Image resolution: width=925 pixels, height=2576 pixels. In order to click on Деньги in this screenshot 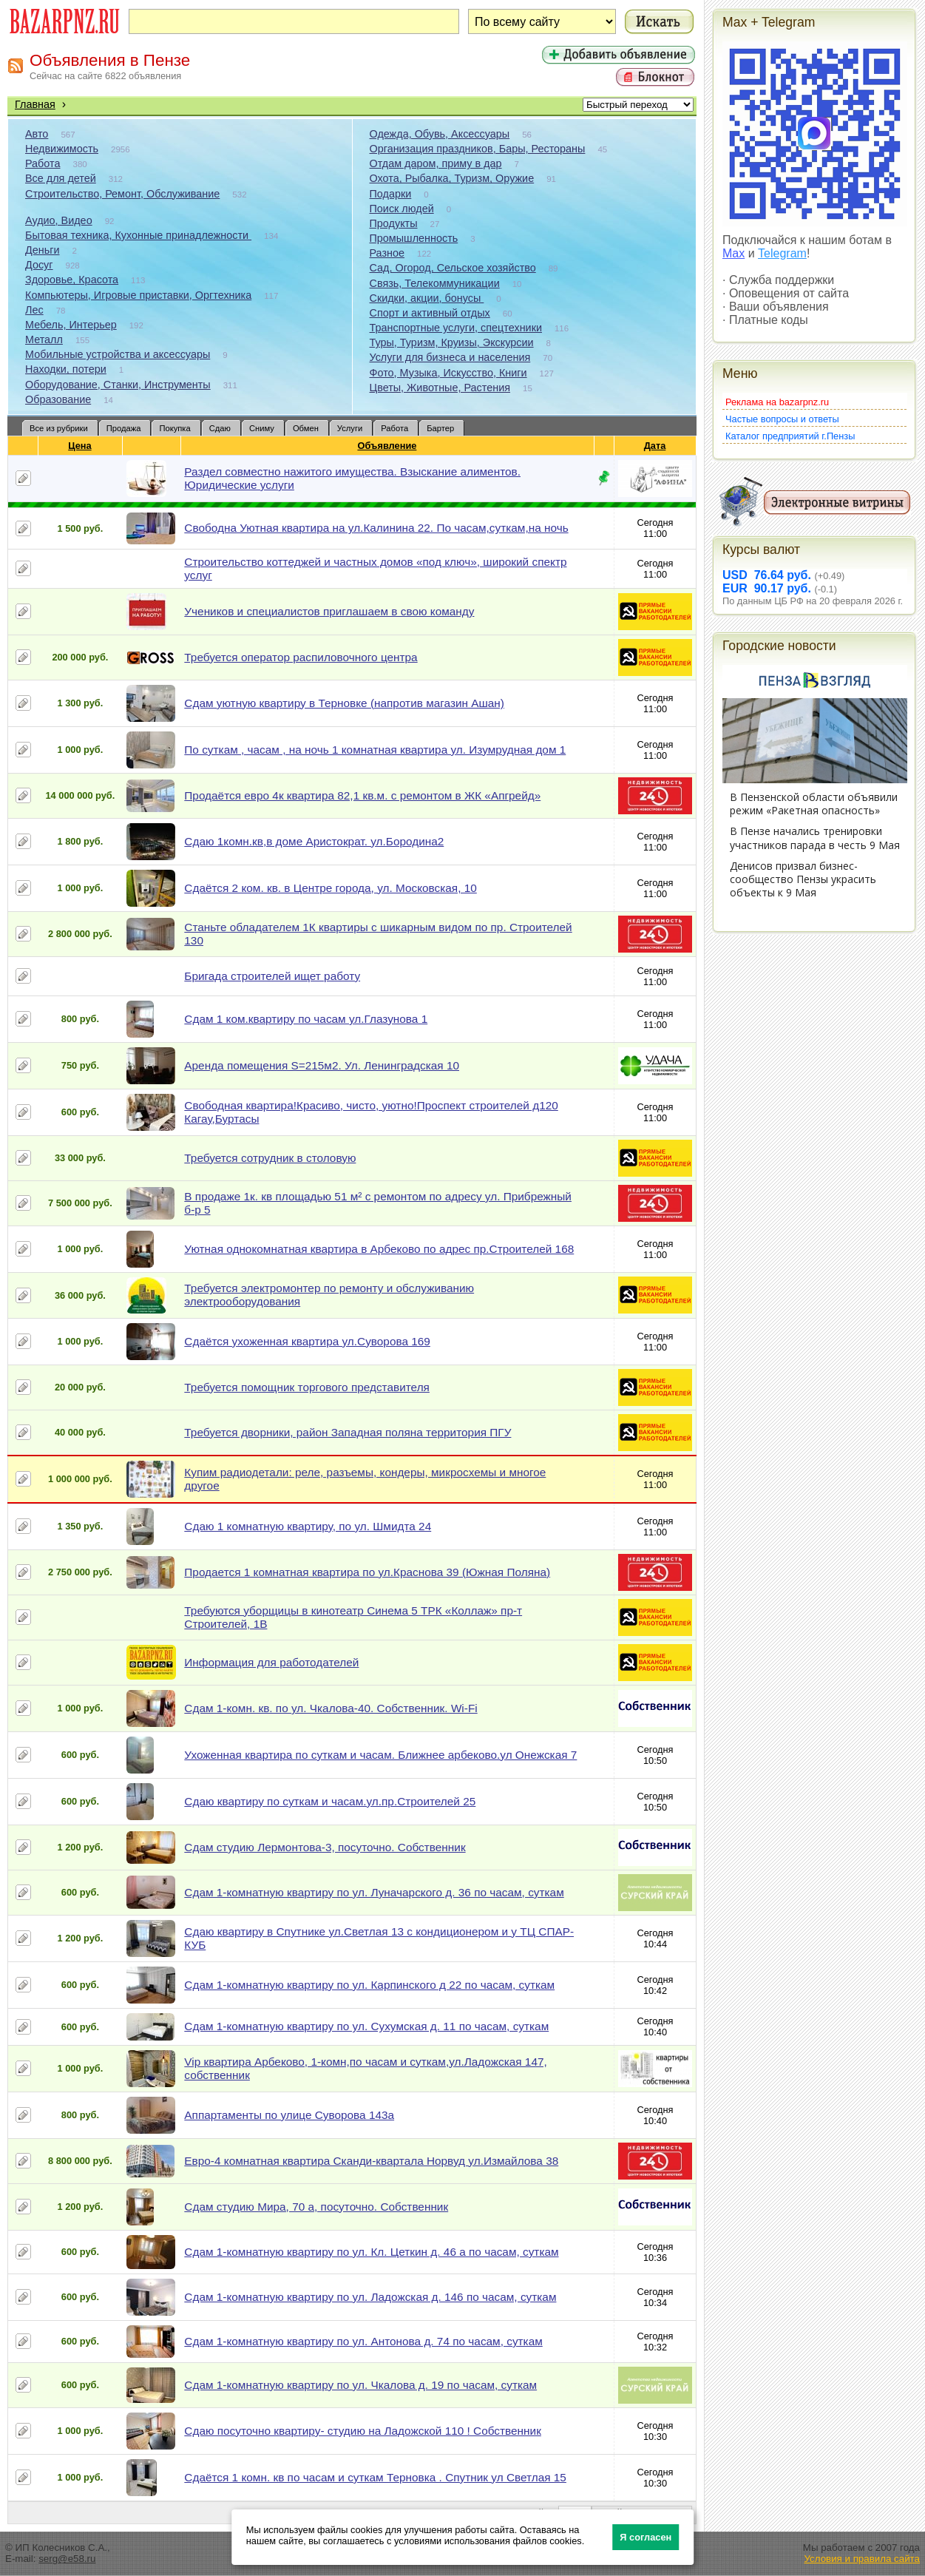, I will do `click(42, 250)`.